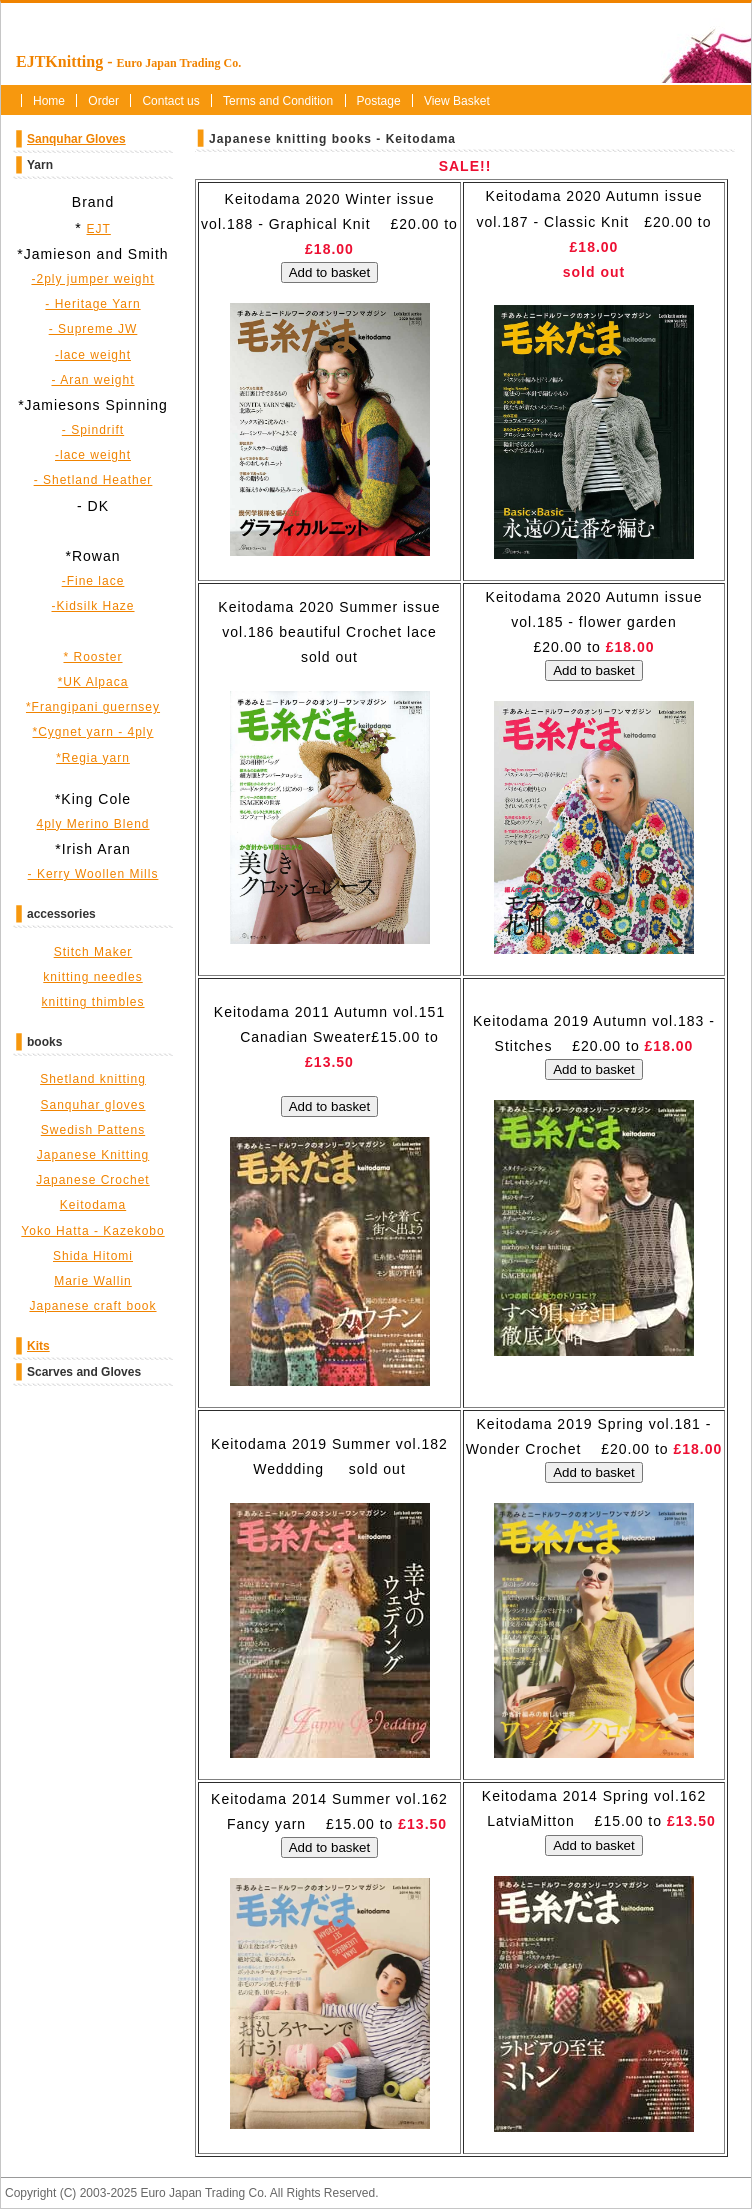  Describe the element at coordinates (93, 874) in the screenshot. I see `- Kerry Woollen Mills` at that location.